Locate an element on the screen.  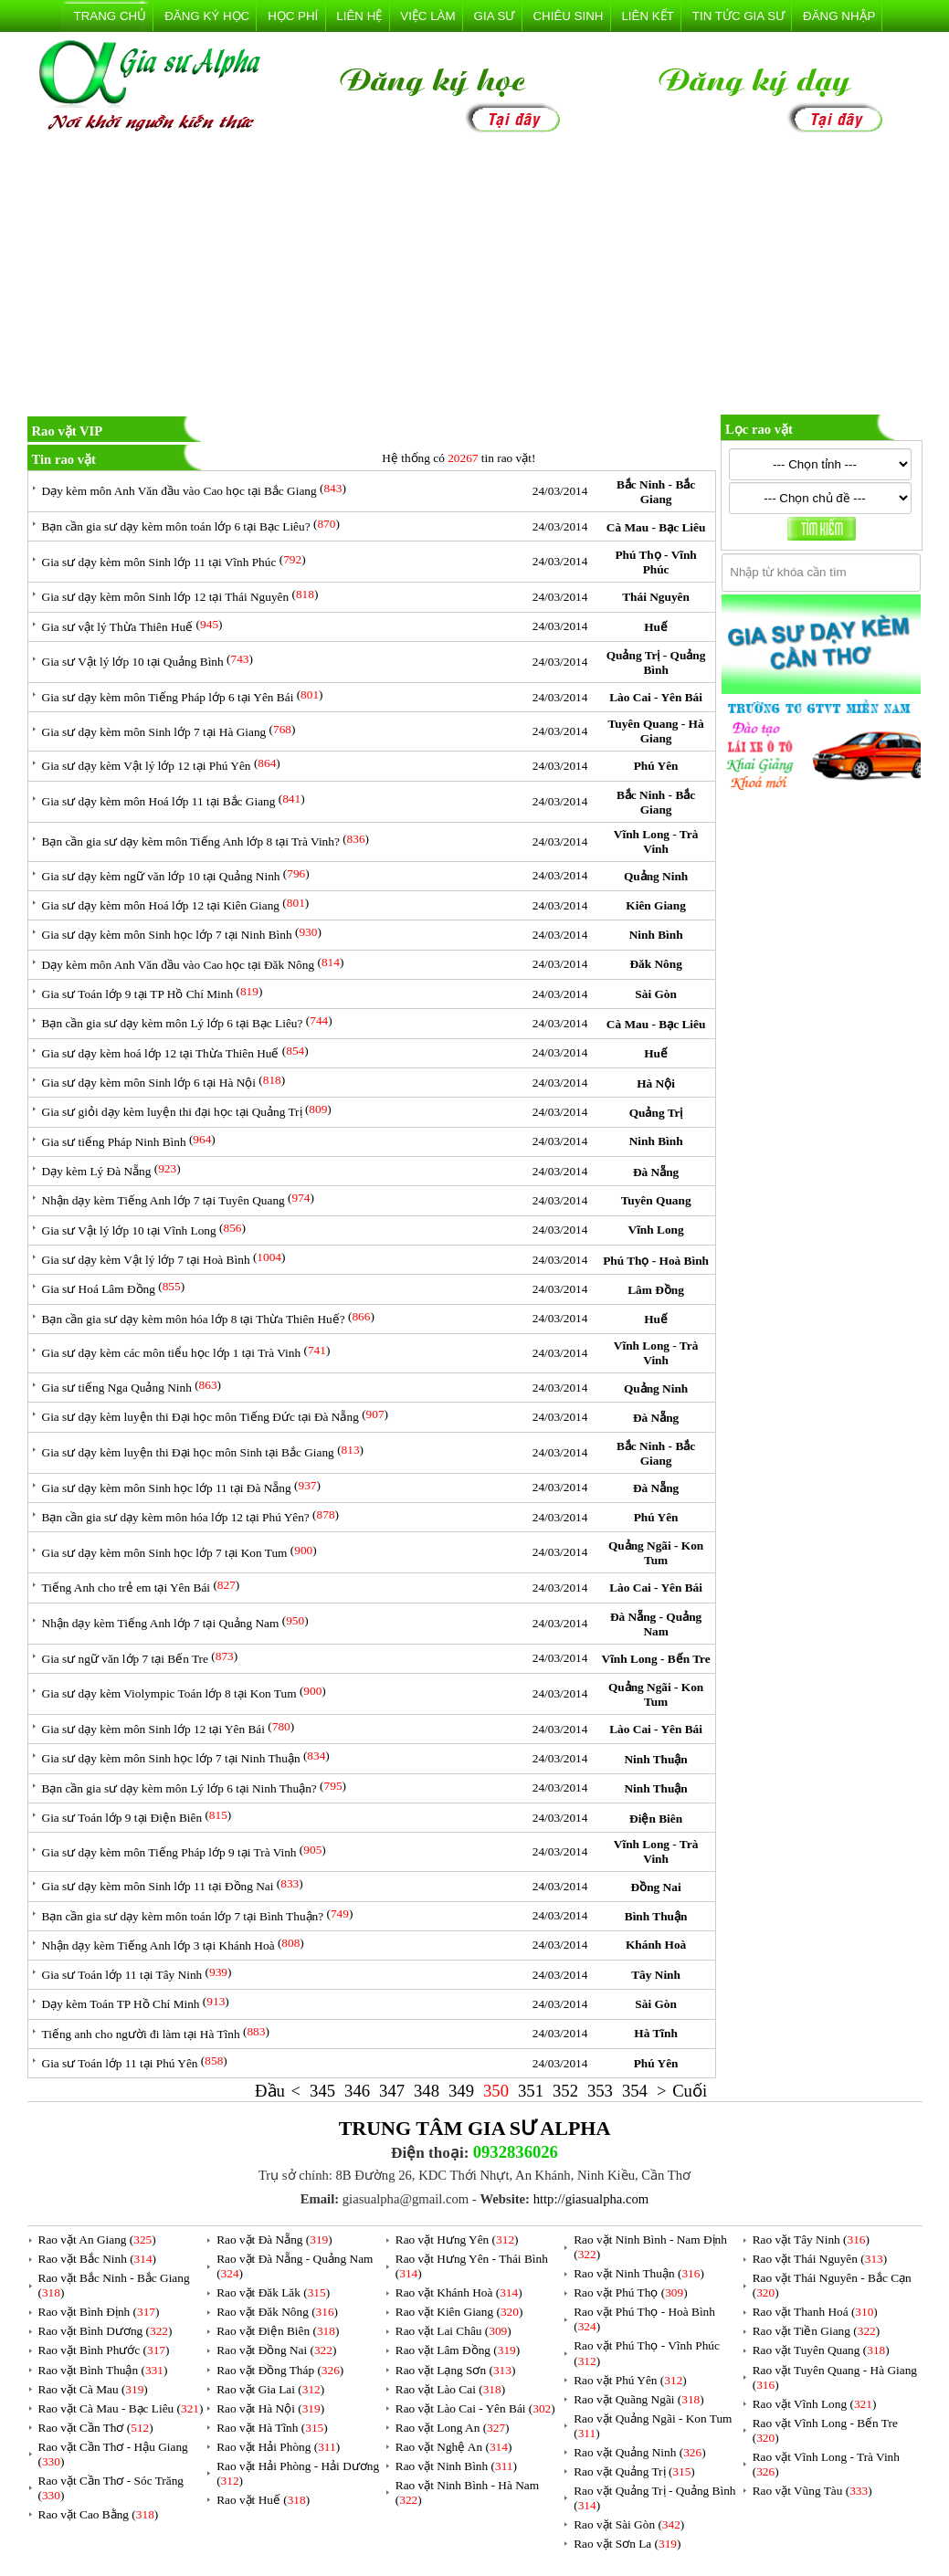
Rao vặt Tây Ninh () is located at coordinates (811, 2239).